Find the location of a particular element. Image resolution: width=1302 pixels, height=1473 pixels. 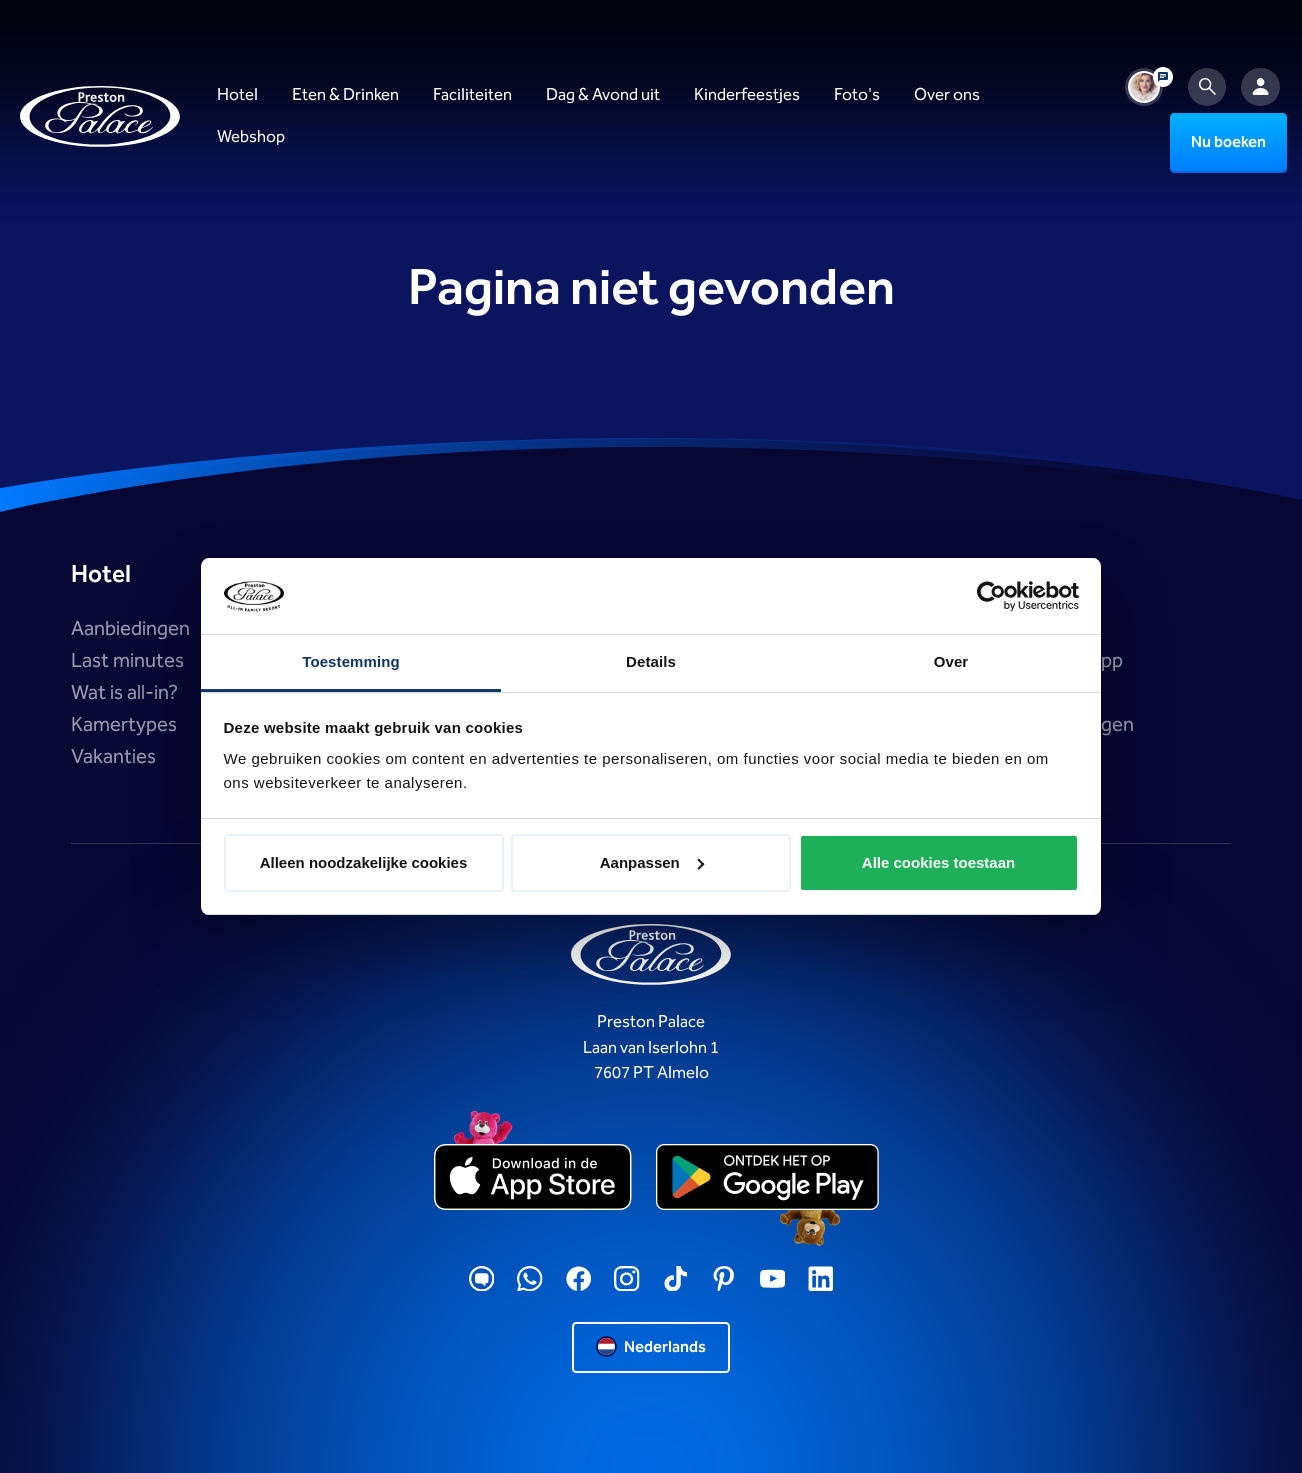

[Pinterest] is located at coordinates (724, 1279).